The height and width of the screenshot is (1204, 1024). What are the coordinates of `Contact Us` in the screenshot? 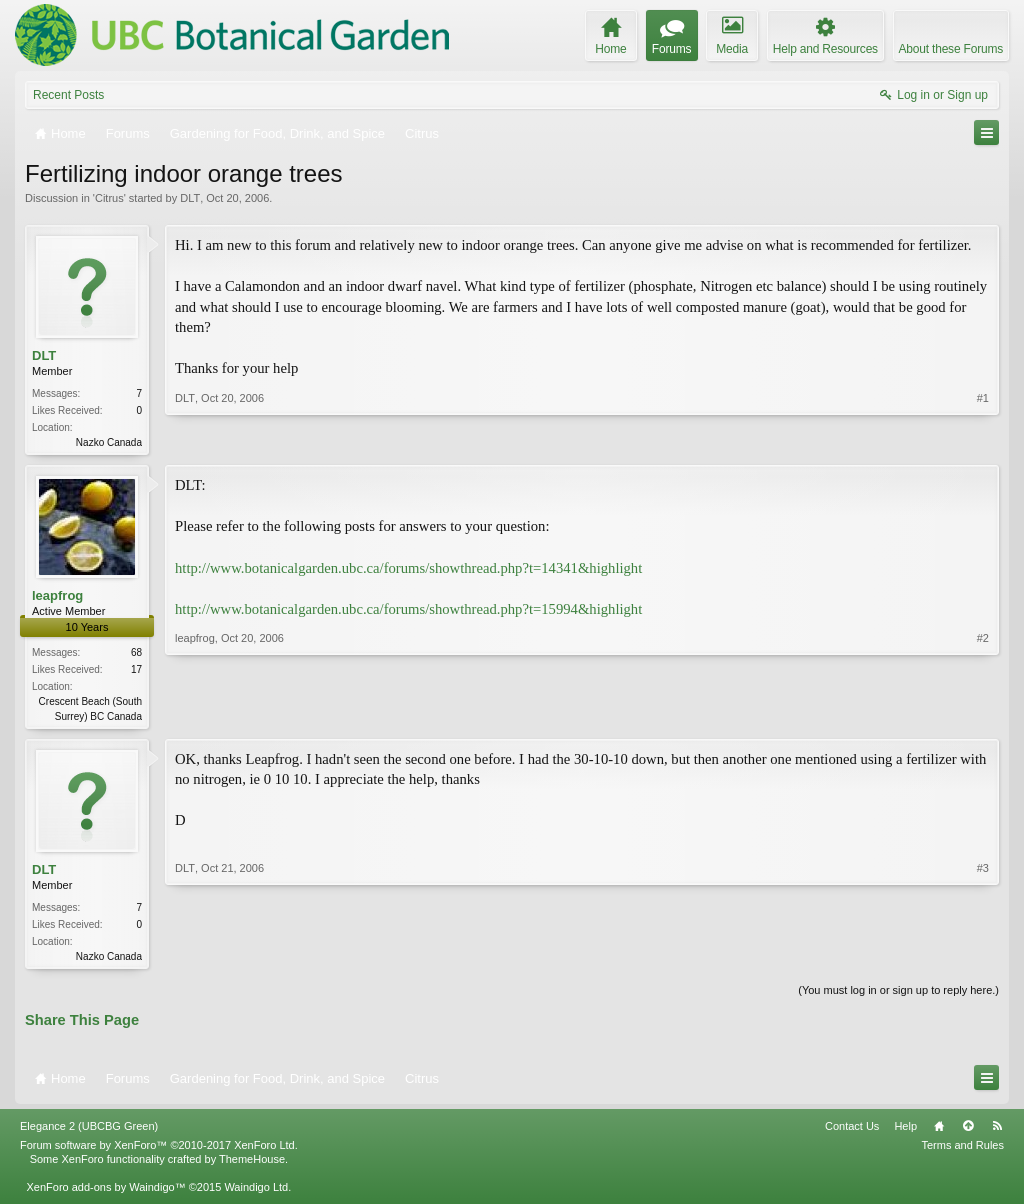 It's located at (852, 1132).